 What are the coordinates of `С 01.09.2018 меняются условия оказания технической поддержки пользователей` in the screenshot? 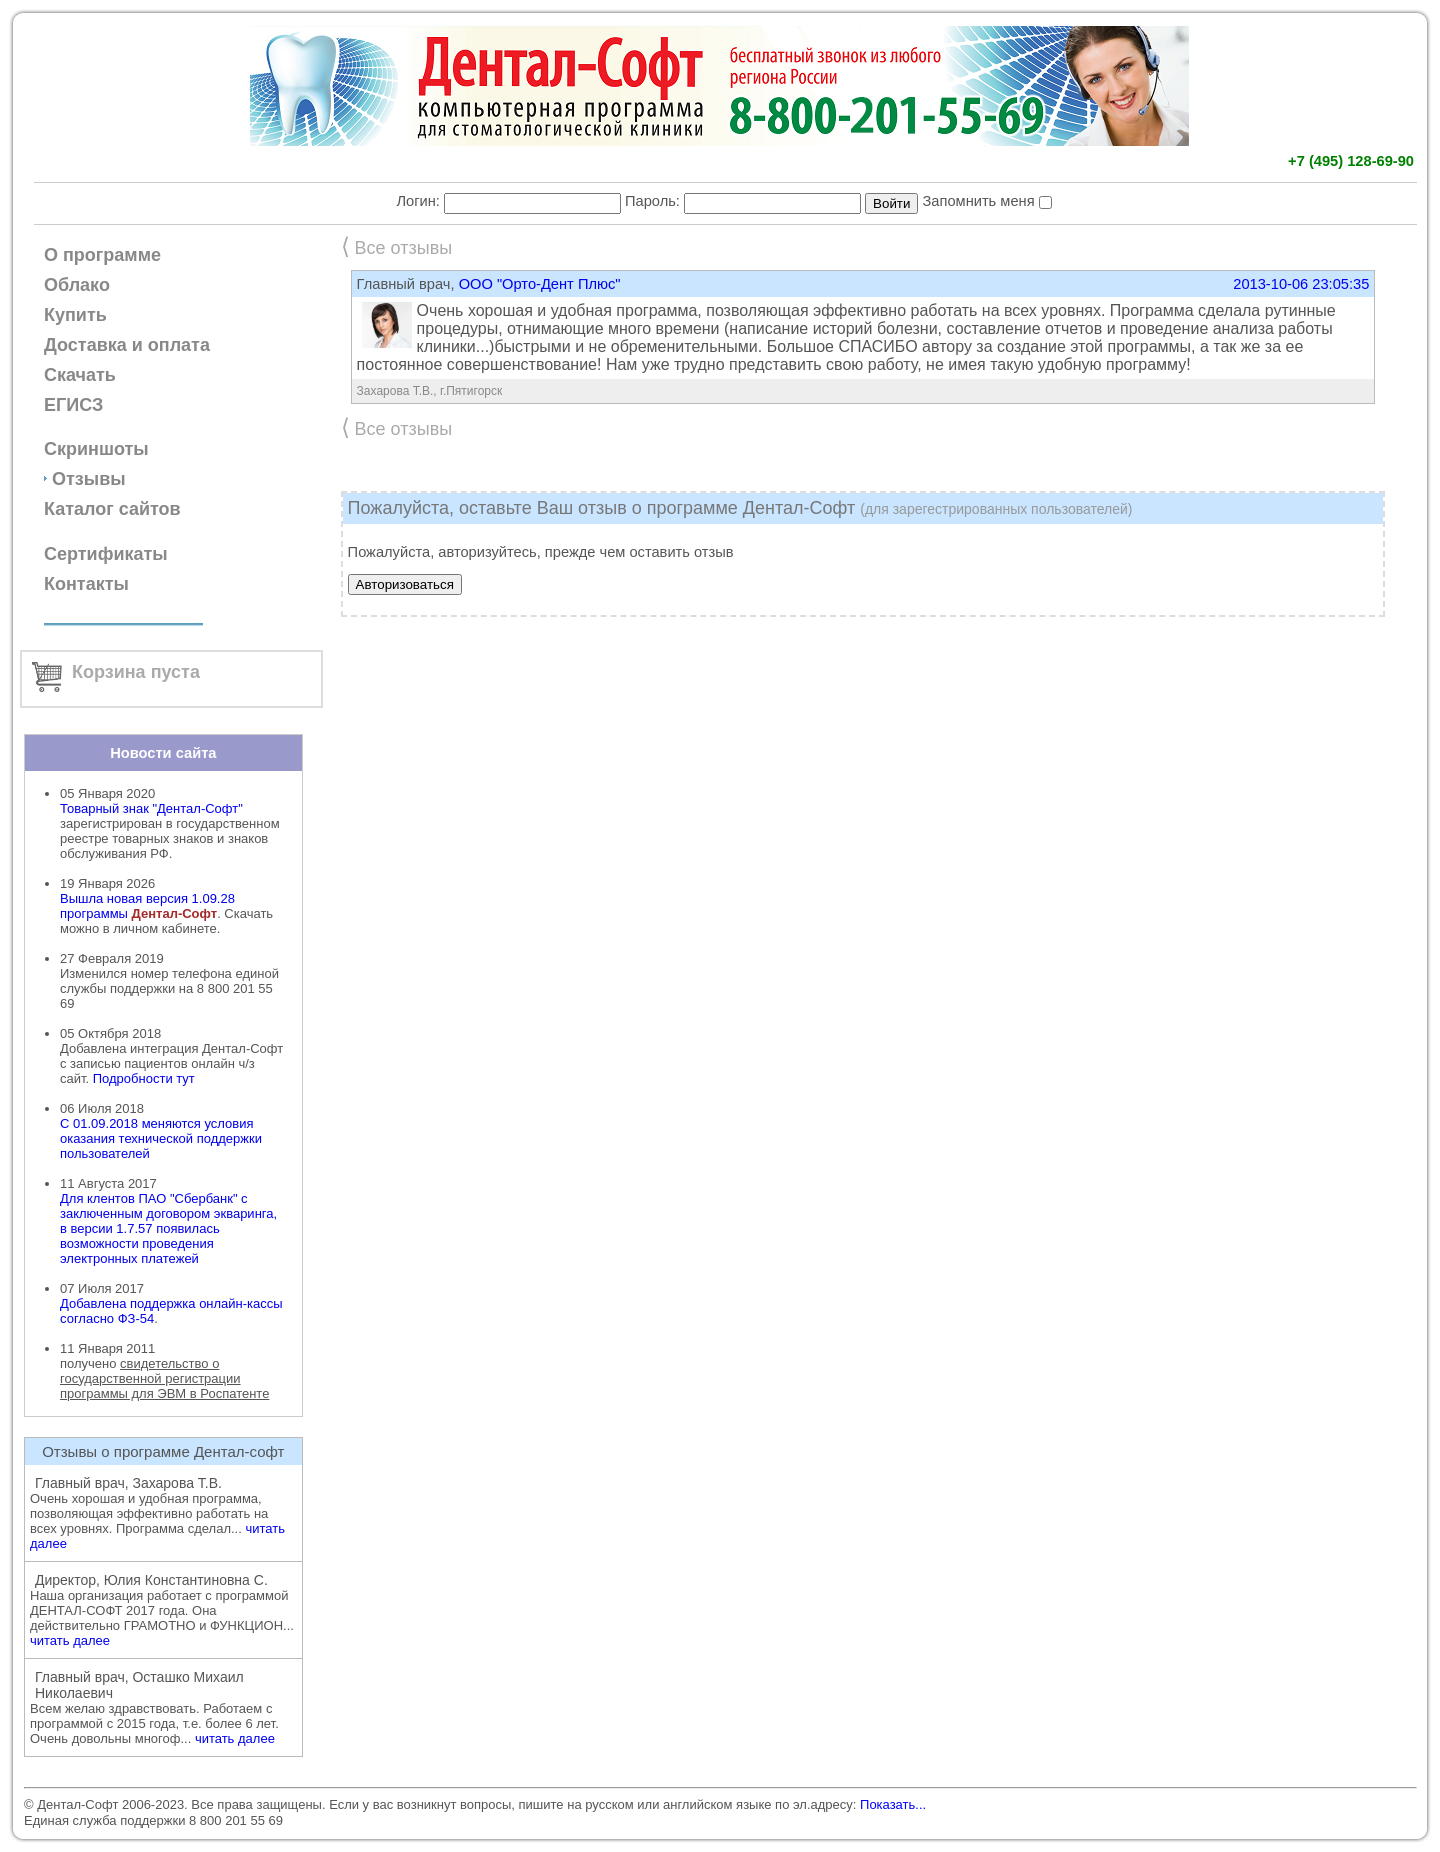 It's located at (161, 1138).